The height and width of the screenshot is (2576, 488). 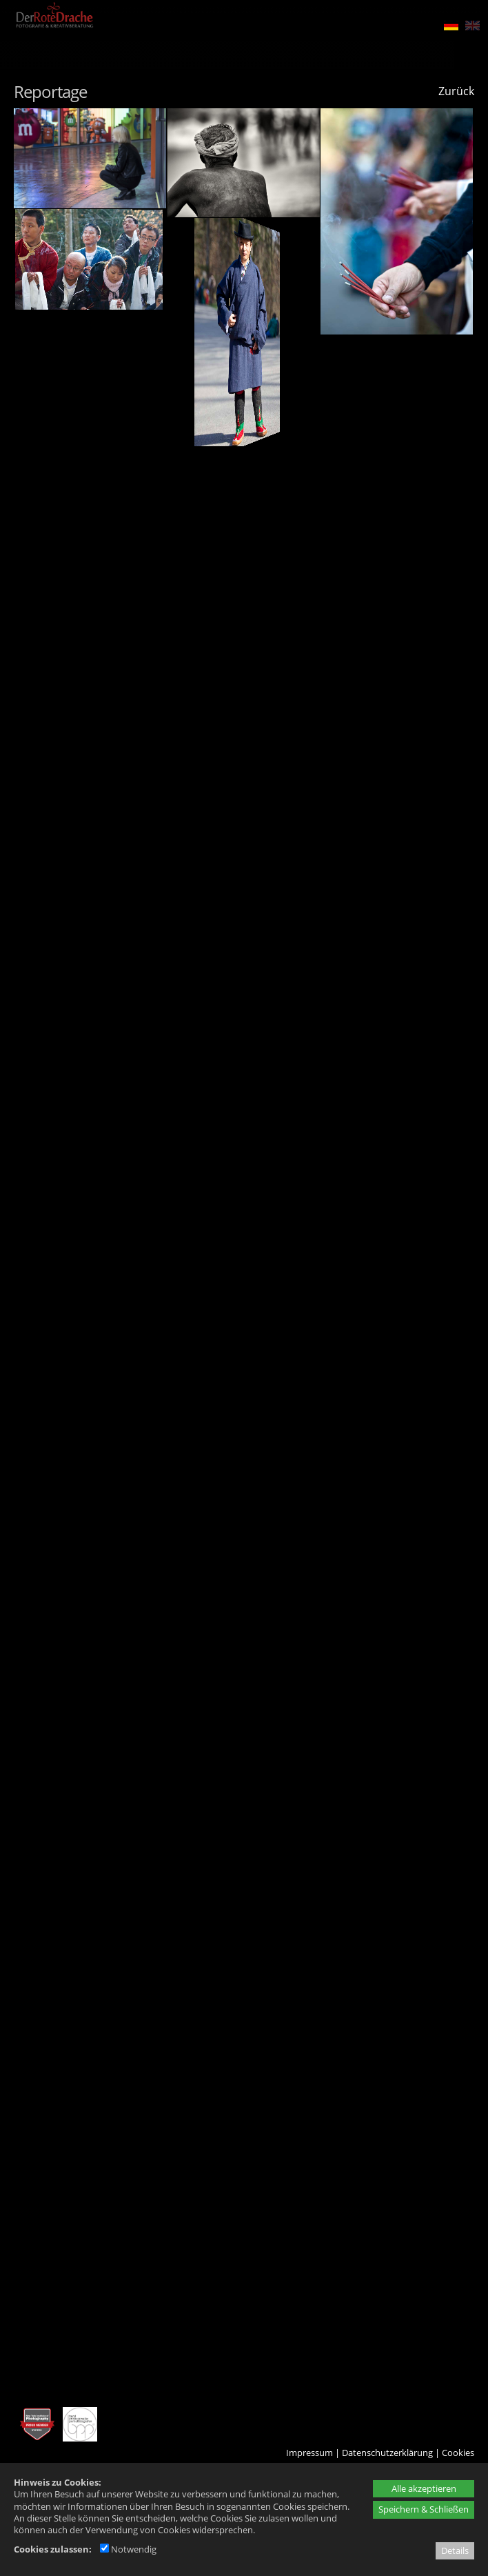 What do you see at coordinates (456, 91) in the screenshot?
I see `Zurück` at bounding box center [456, 91].